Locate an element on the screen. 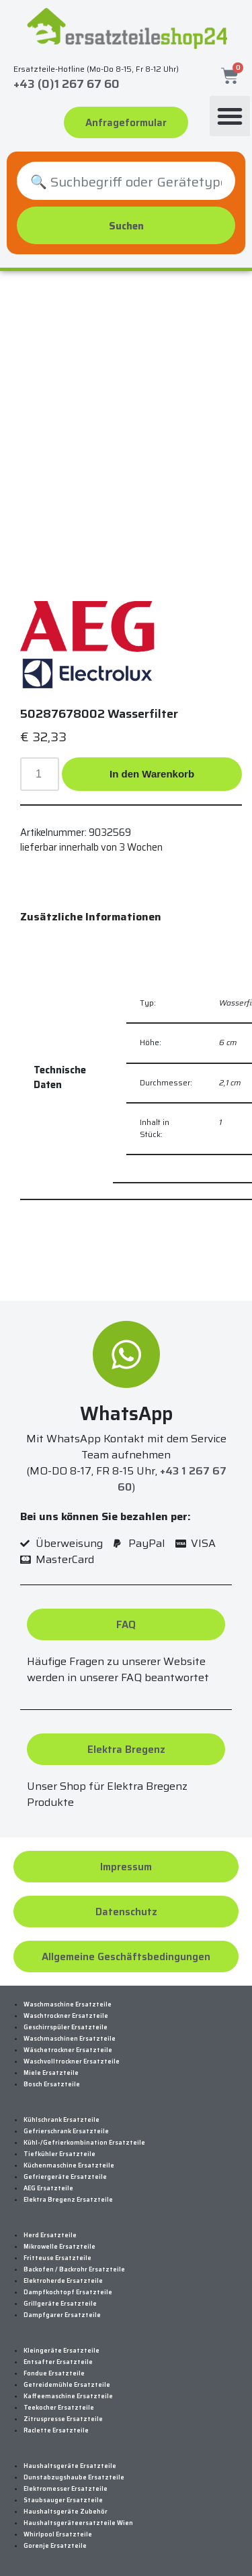  Entsafter Ersatzteile is located at coordinates (58, 2362).